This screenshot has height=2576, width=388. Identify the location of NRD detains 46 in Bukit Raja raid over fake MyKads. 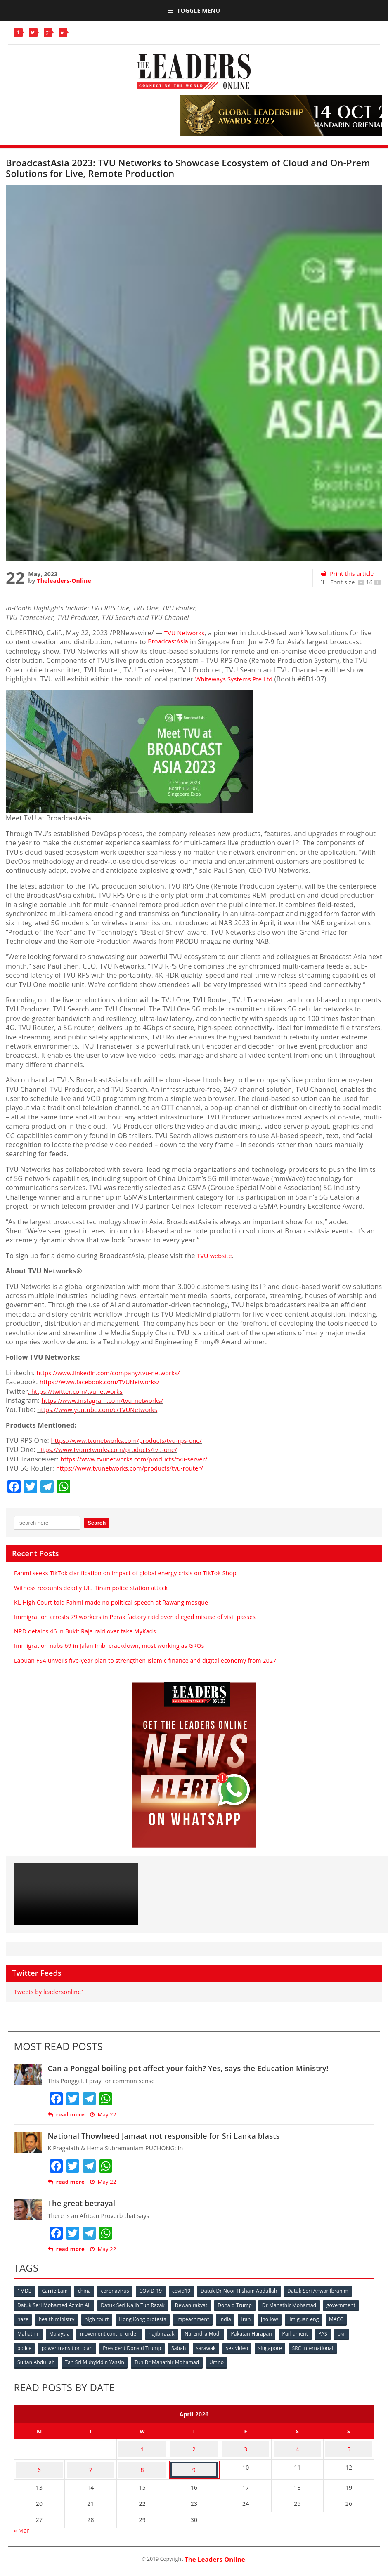
(85, 1631).